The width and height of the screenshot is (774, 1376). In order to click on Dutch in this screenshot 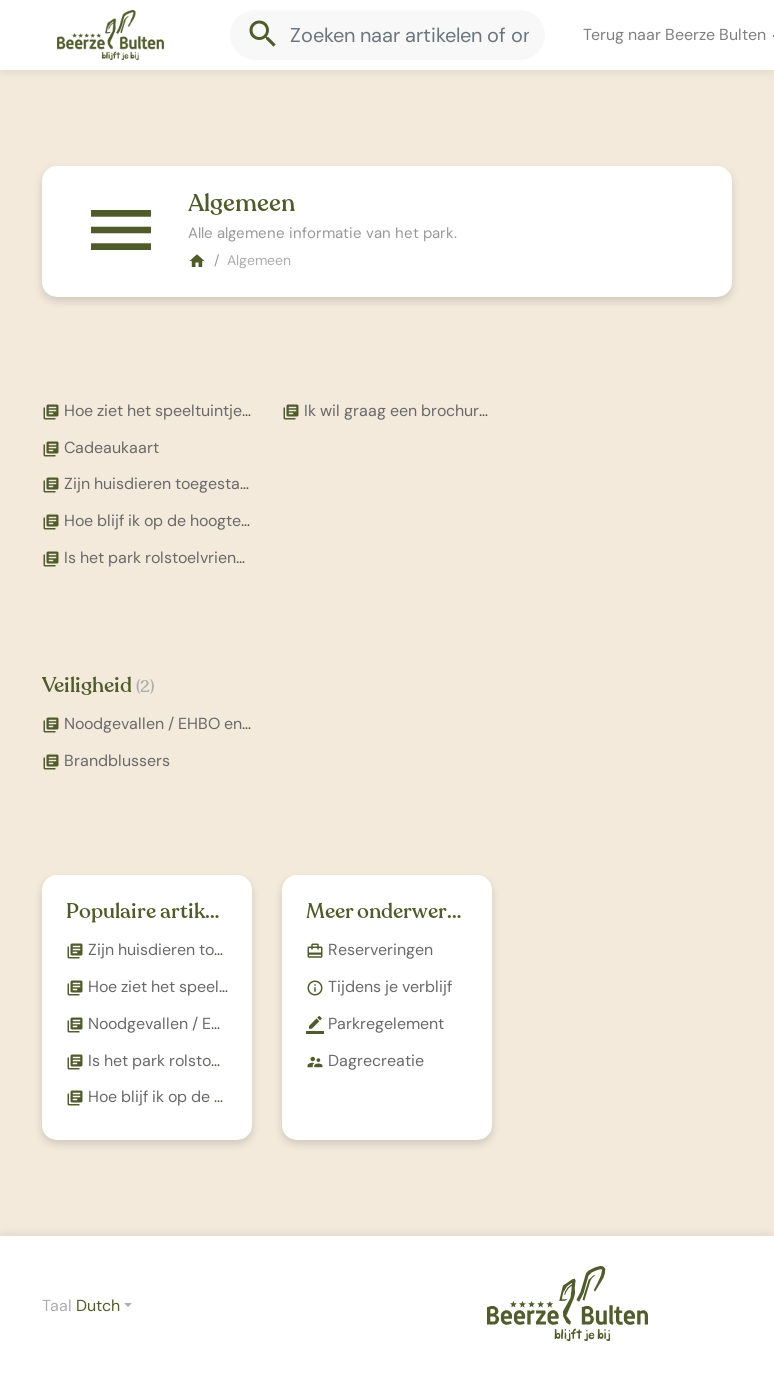, I will do `click(98, 1305)`.